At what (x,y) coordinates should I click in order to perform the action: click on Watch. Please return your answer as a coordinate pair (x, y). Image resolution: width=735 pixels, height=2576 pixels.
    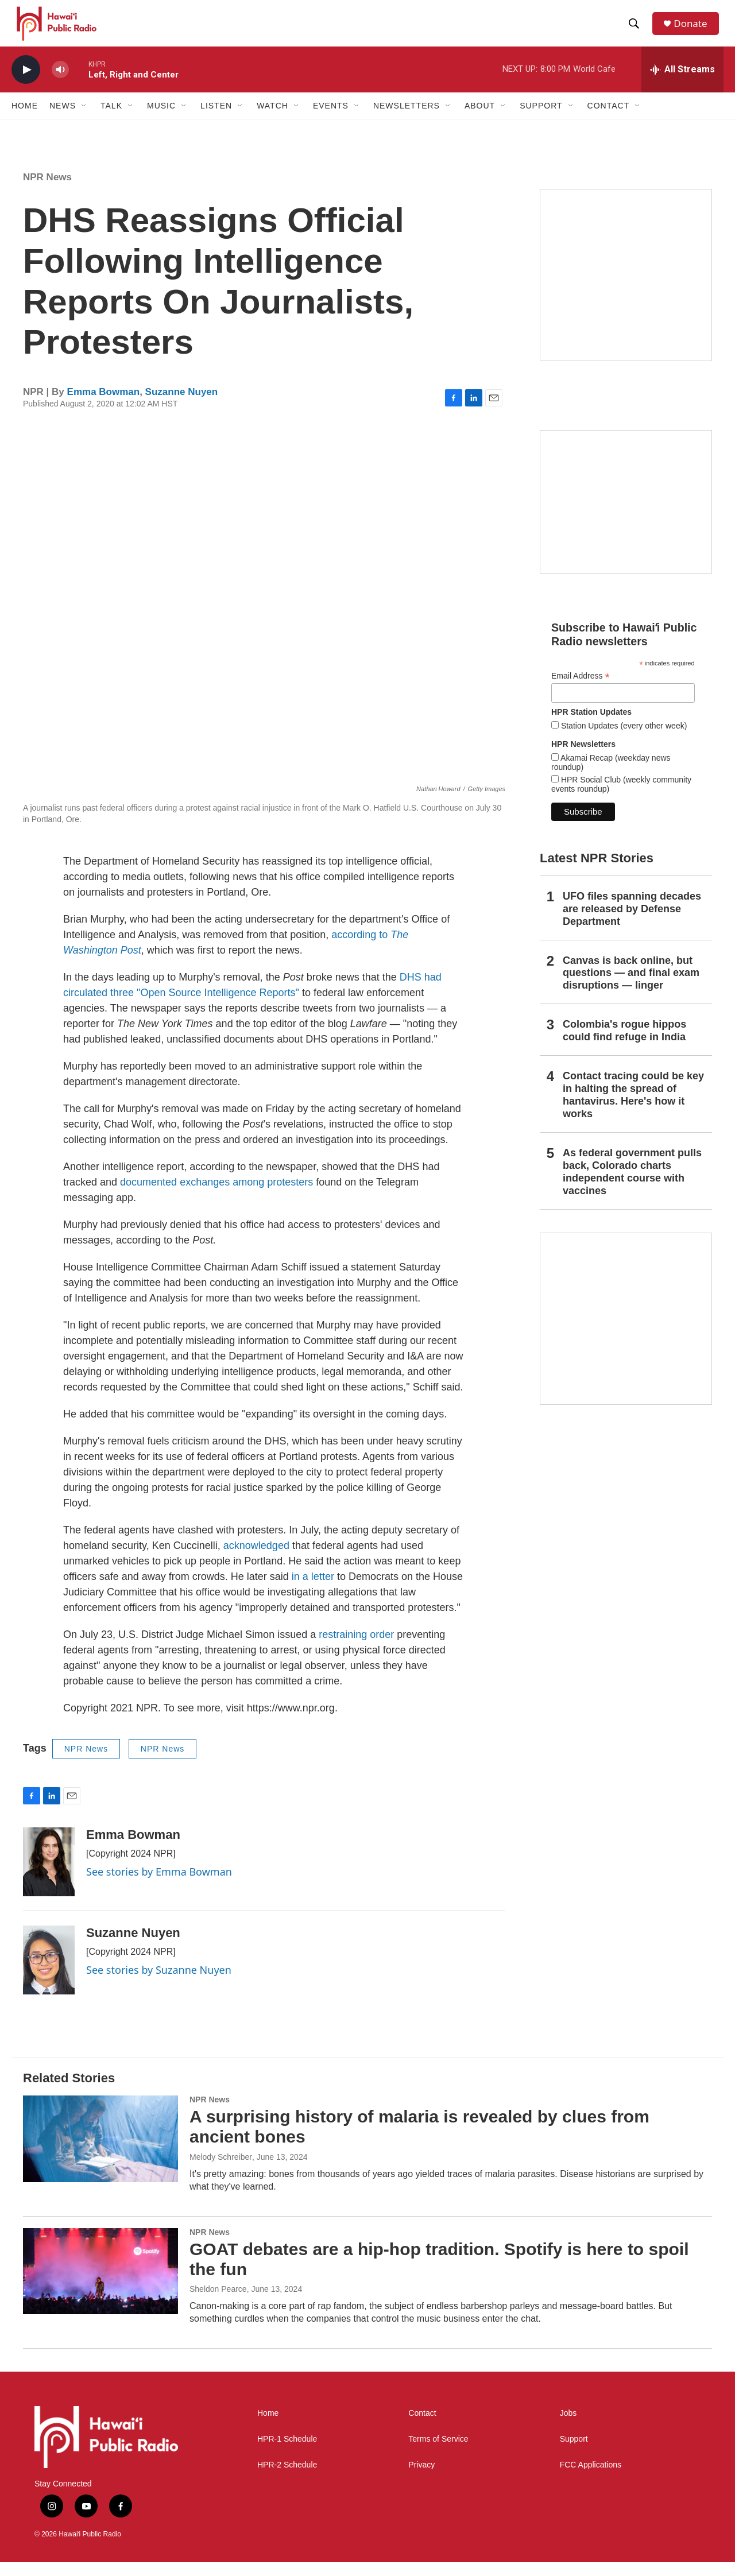
    Looking at the image, I should click on (272, 119).